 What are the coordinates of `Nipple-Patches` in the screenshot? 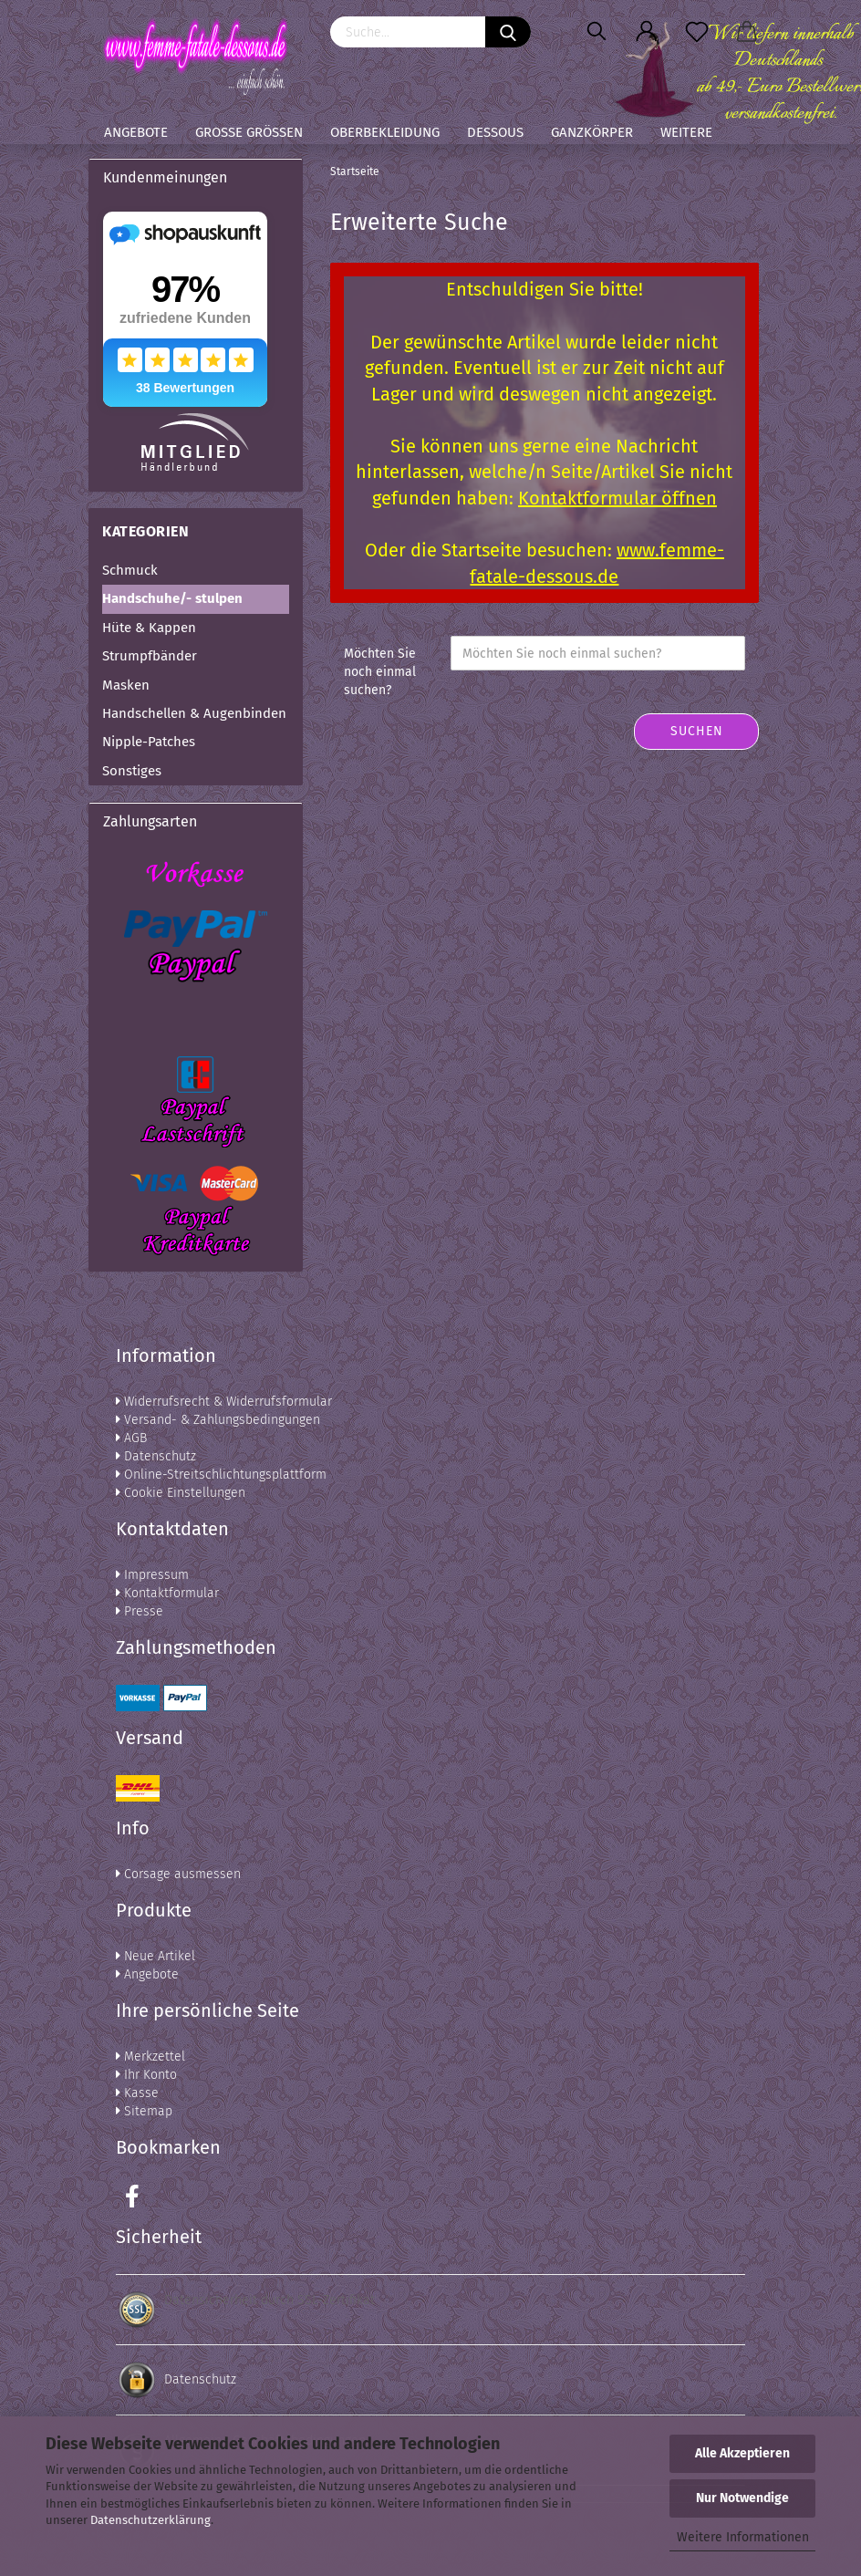 It's located at (148, 741).